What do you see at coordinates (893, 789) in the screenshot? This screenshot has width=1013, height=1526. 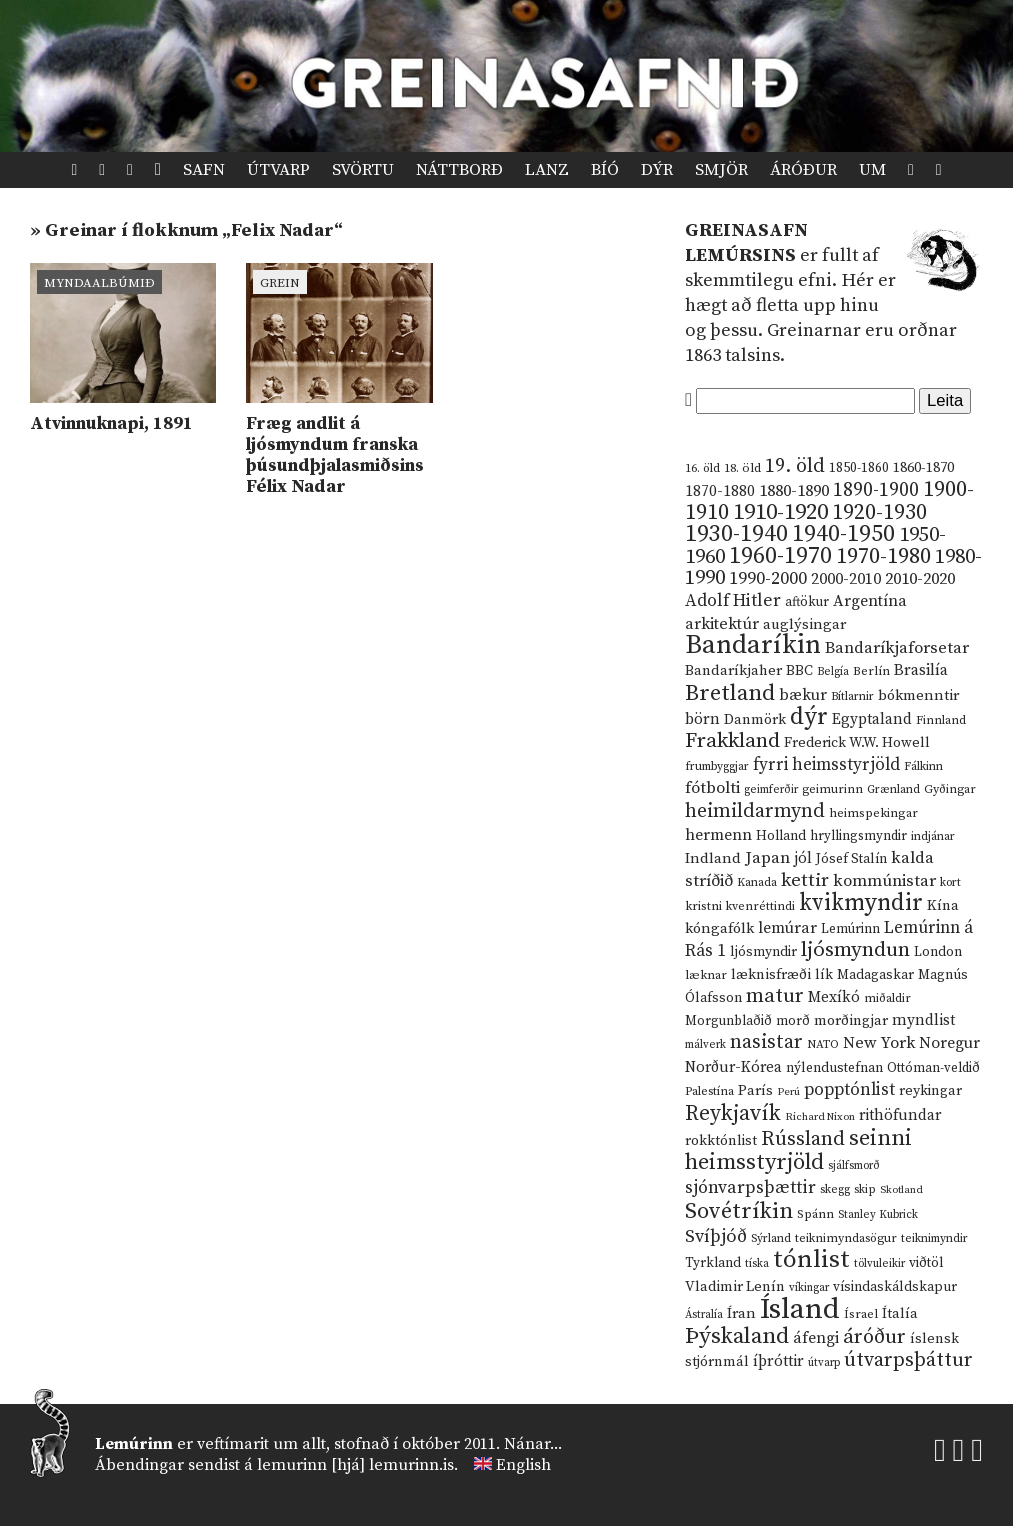 I see `Grænland [Grænland (10 hlutir)]` at bounding box center [893, 789].